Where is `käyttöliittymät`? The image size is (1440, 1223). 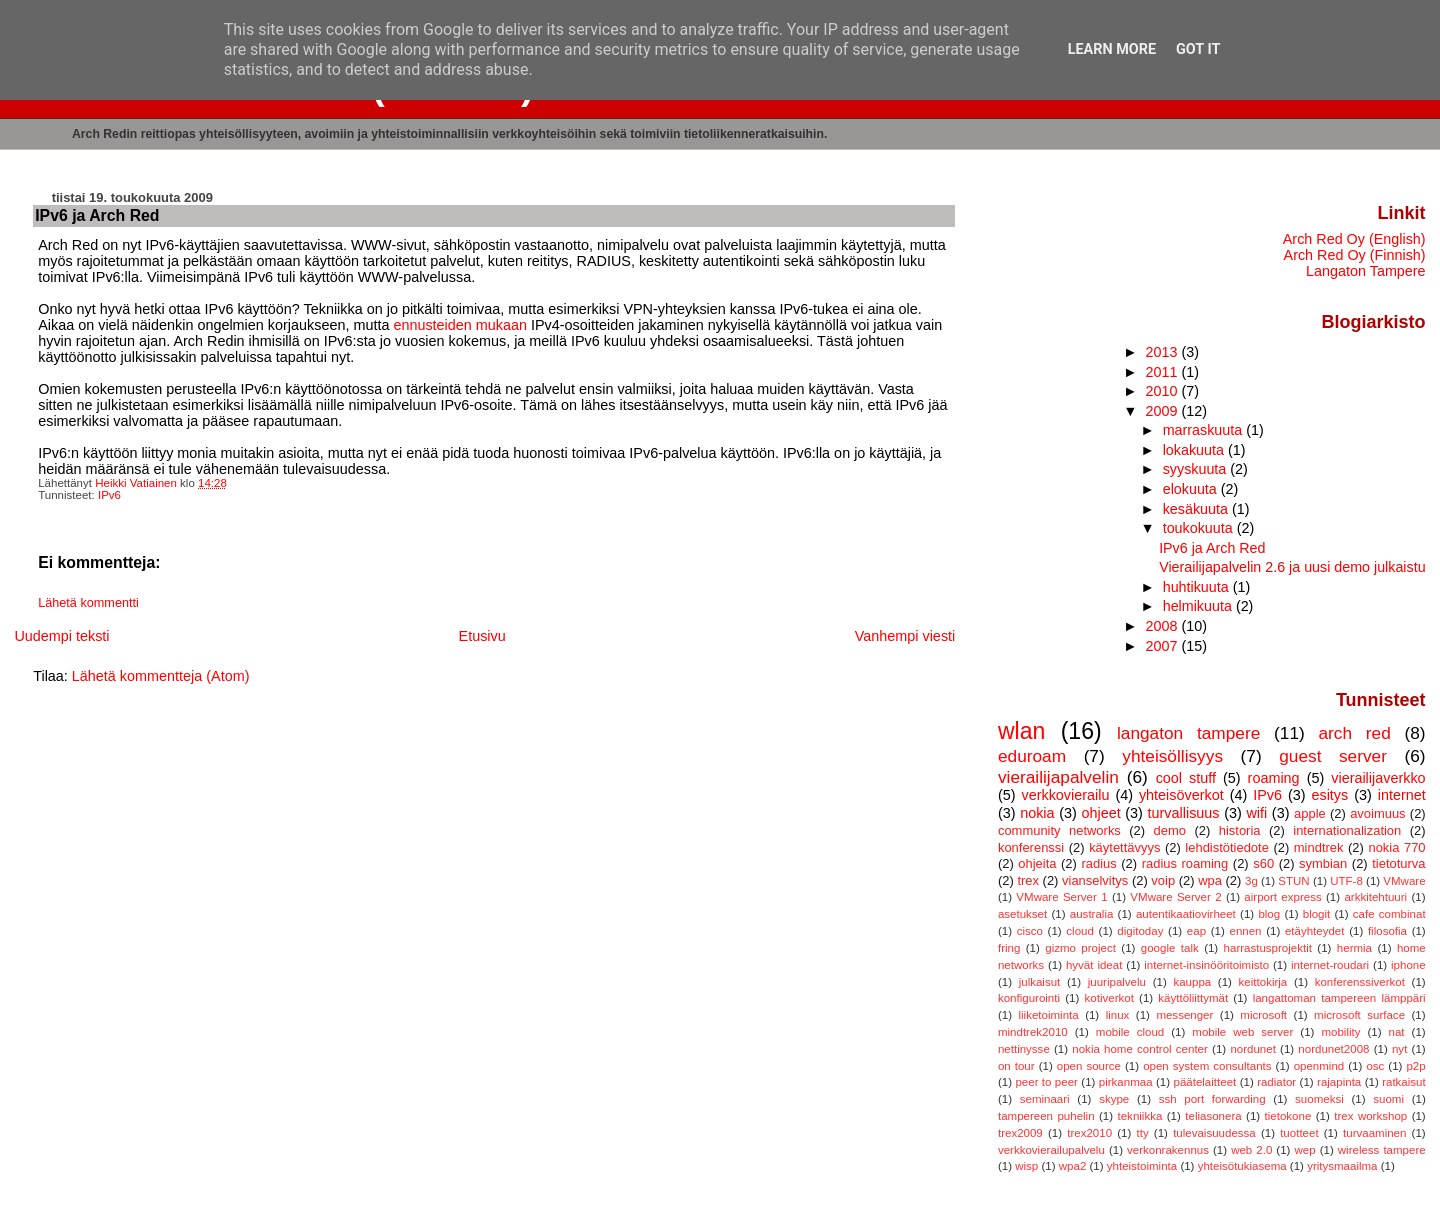 käyttöliittymät is located at coordinates (1193, 998).